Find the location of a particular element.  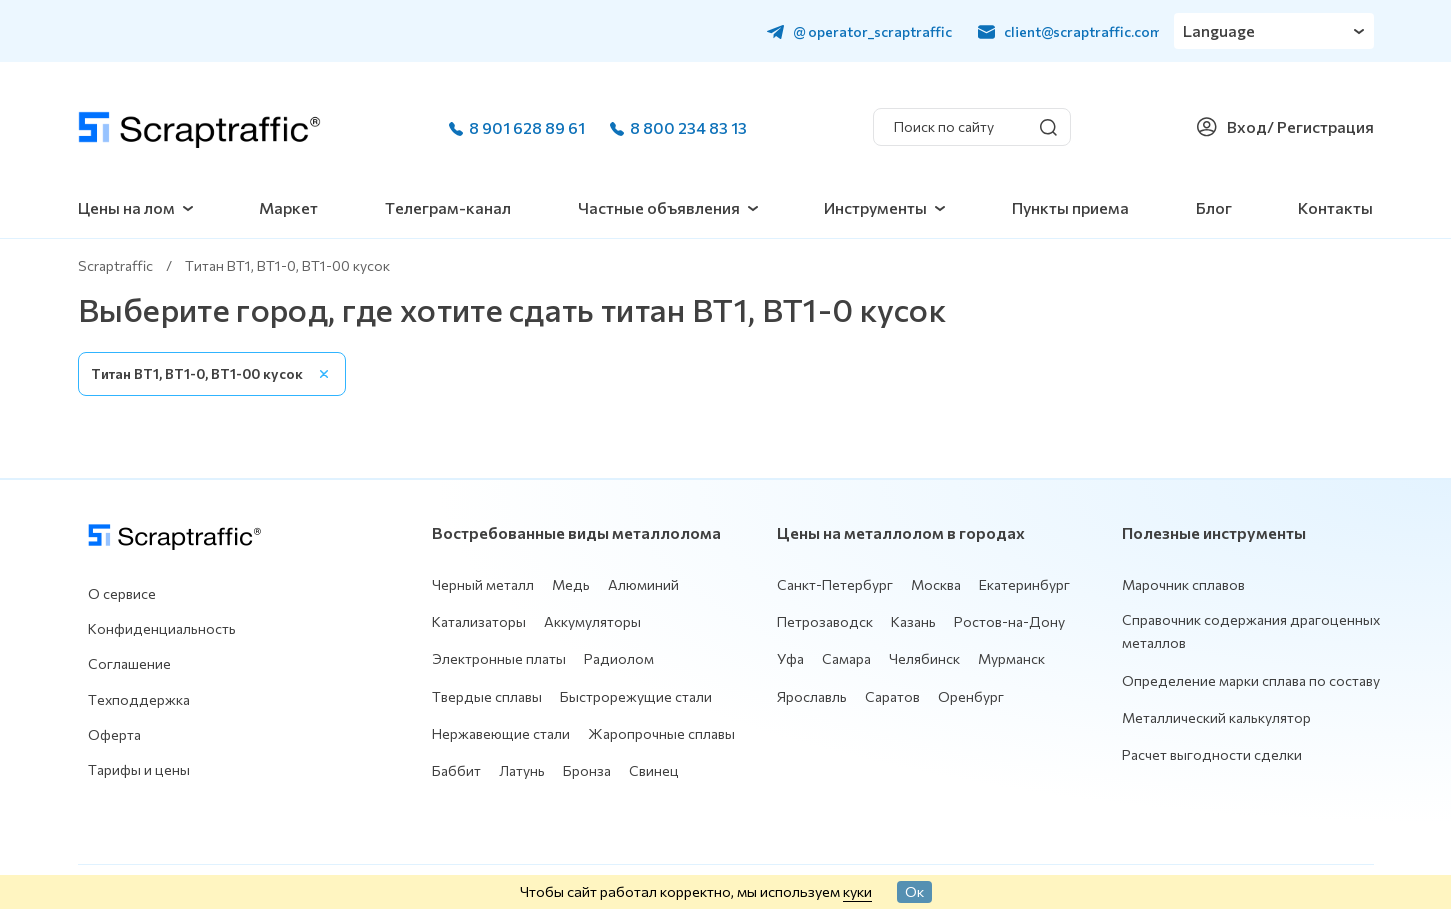

Language is located at coordinates (1220, 30).